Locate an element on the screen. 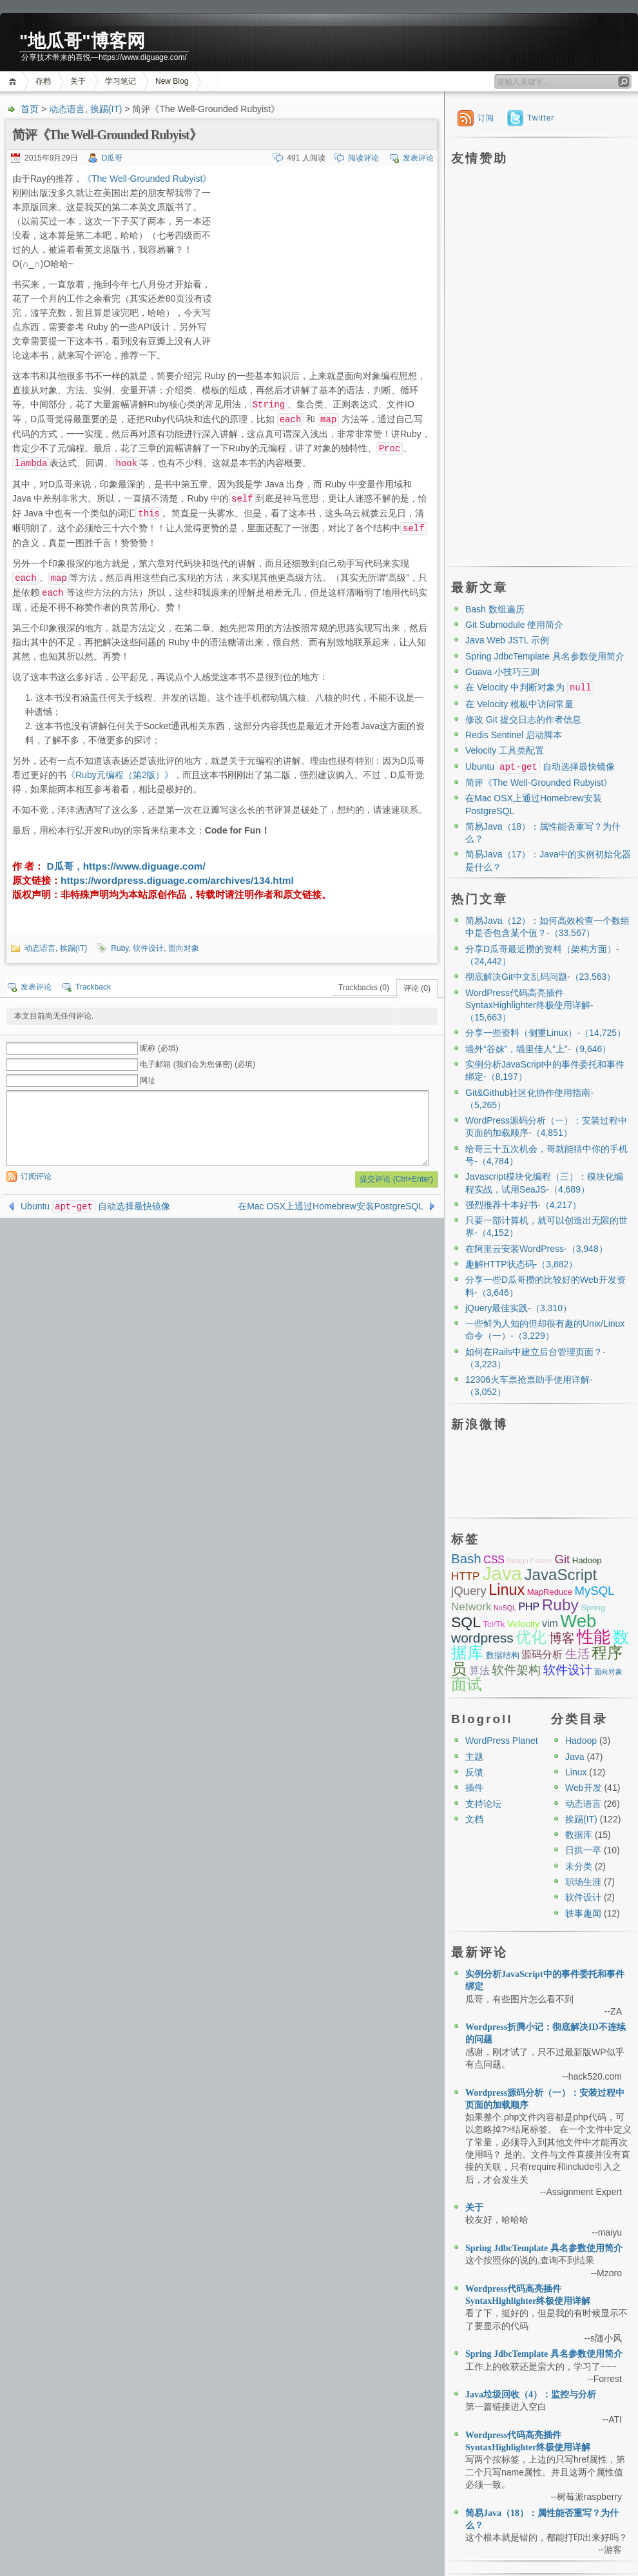 The image size is (638, 2576). HTTP is located at coordinates (465, 1576).